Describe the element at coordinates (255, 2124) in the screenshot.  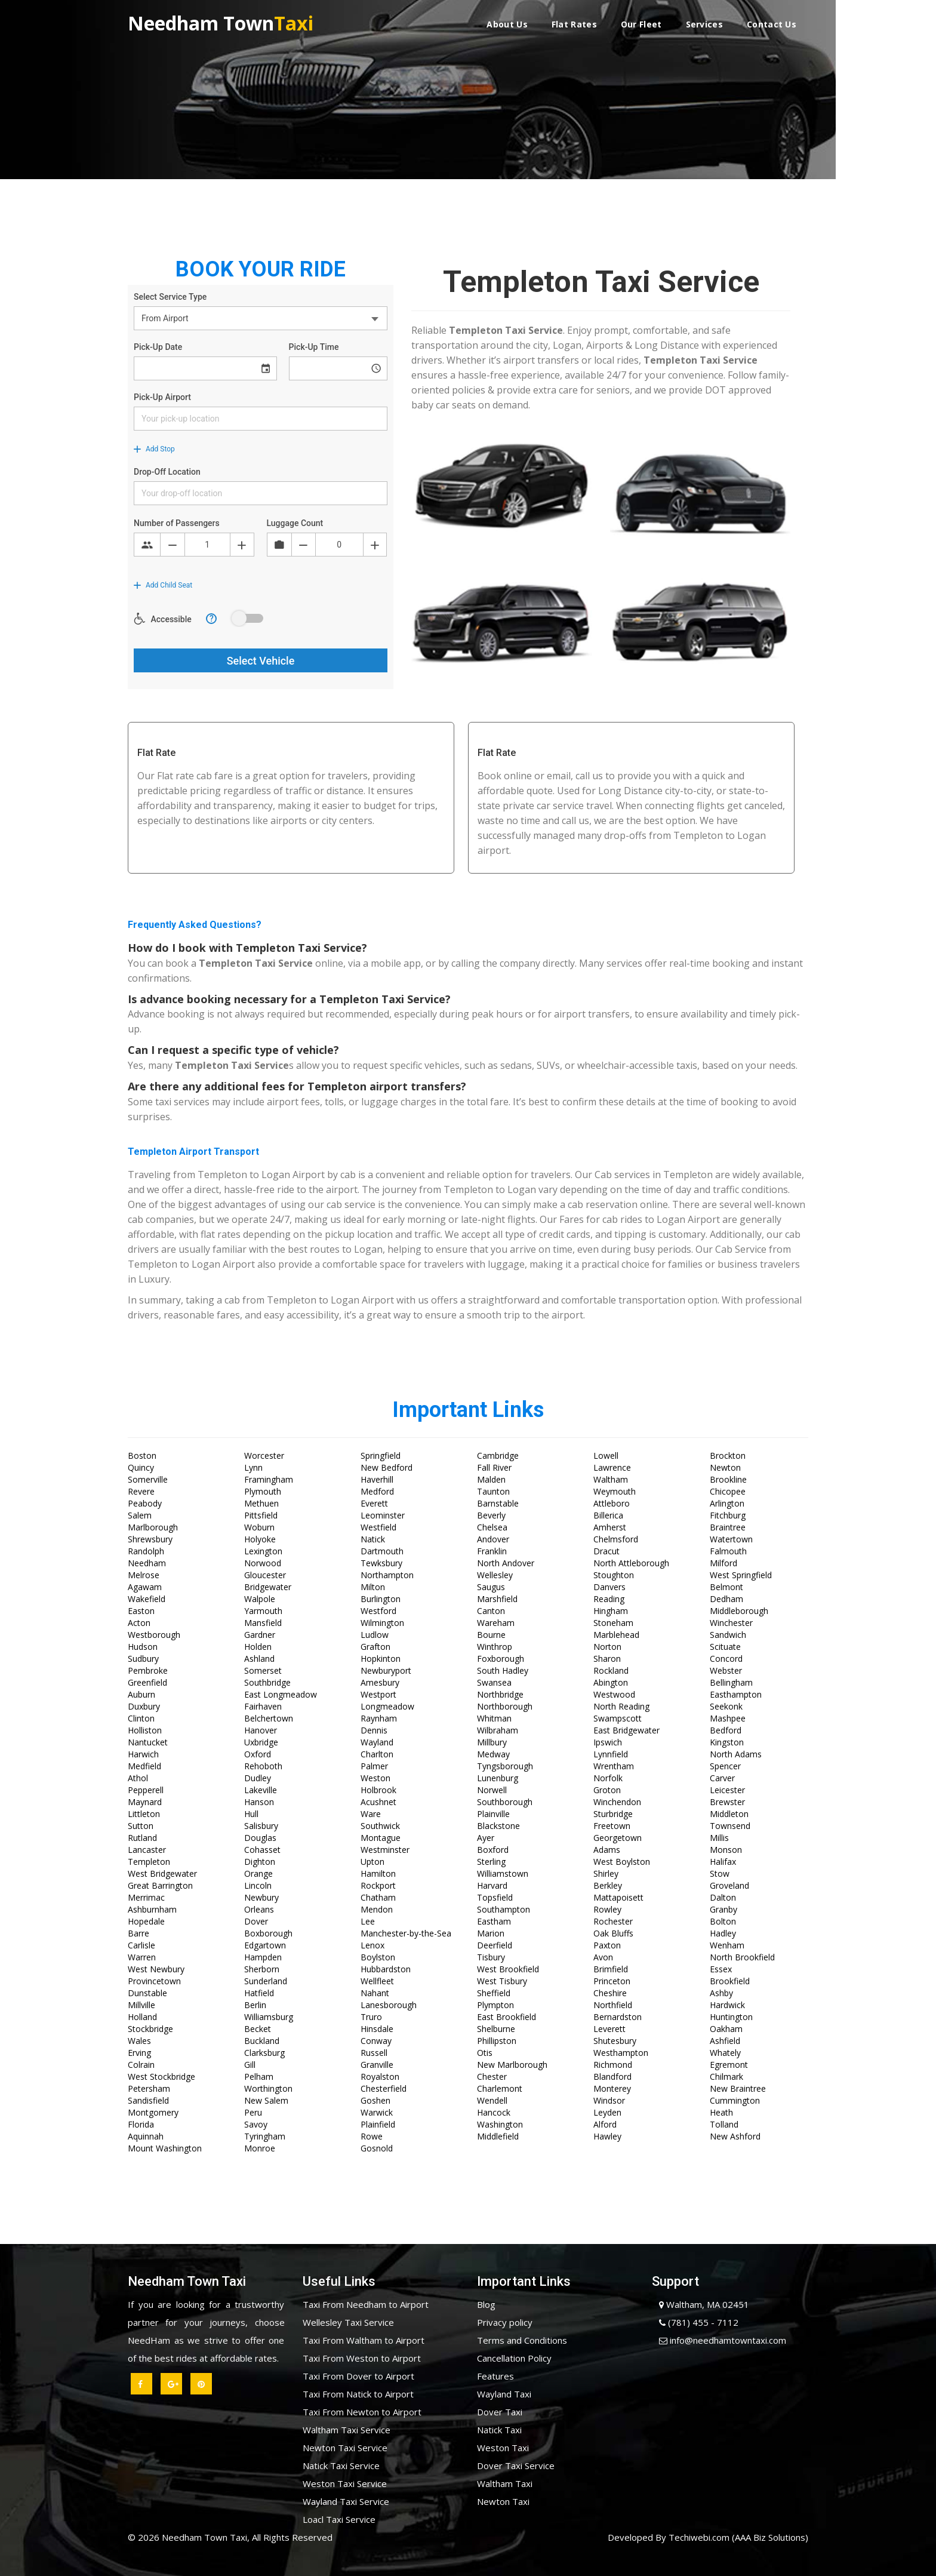
I see `Savoy` at that location.